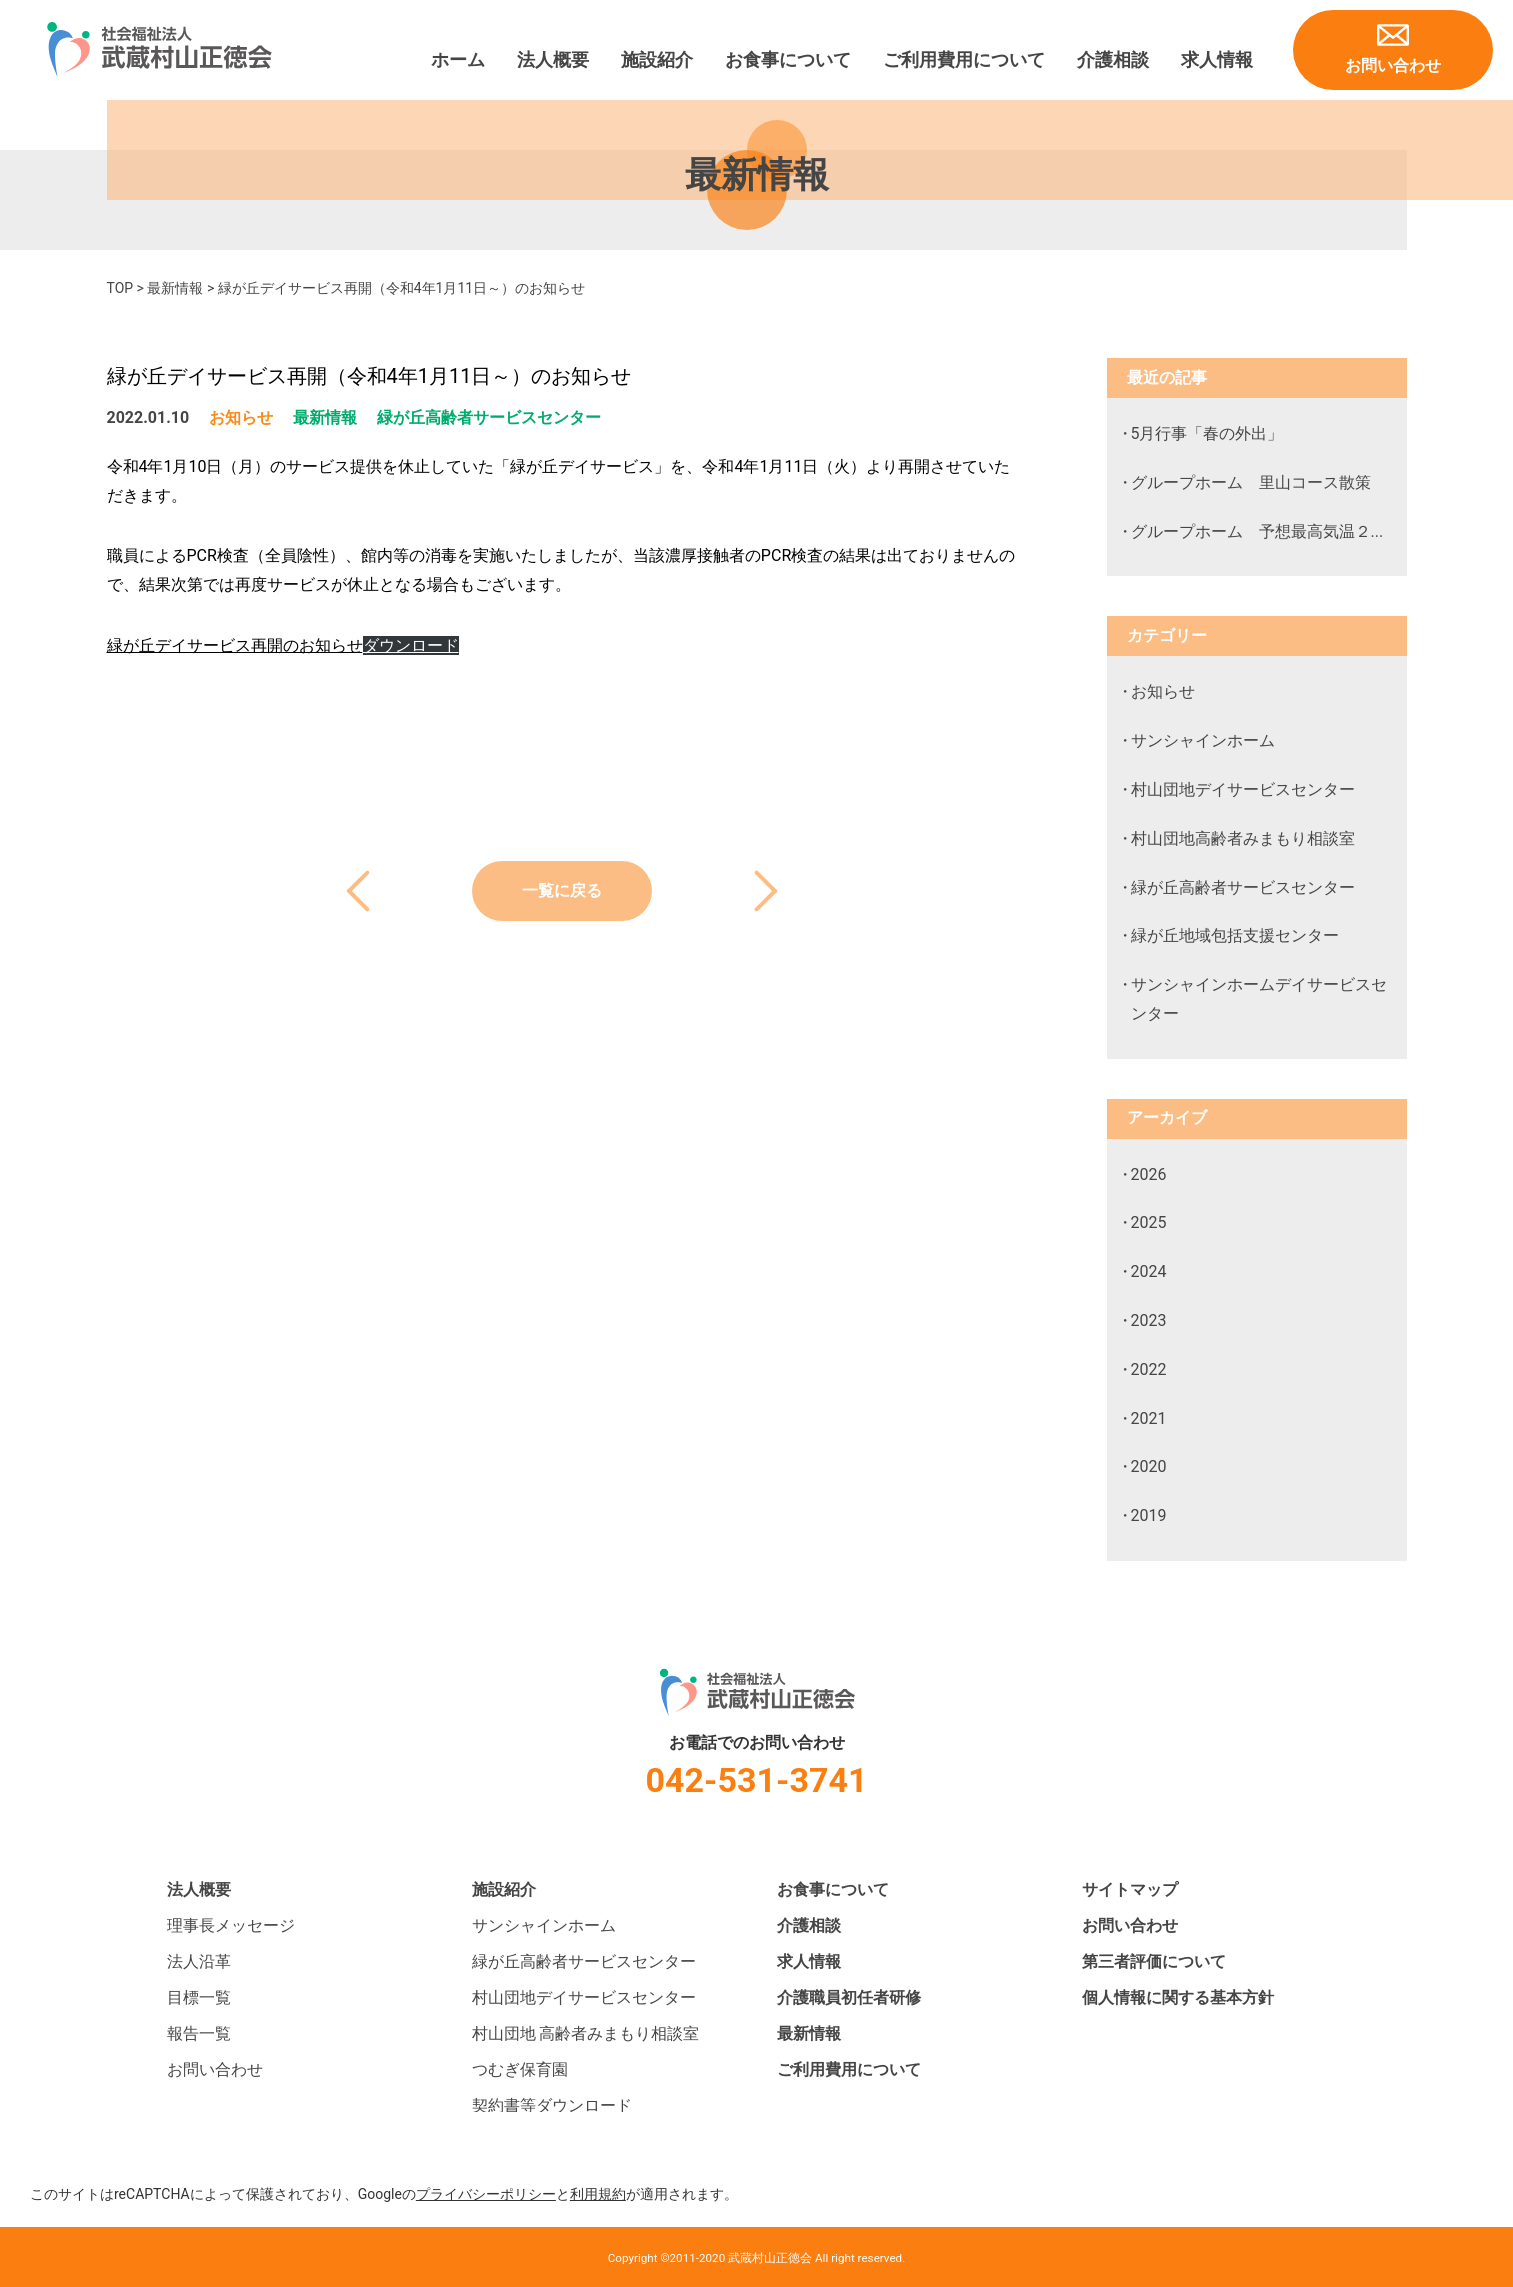 Image resolution: width=1513 pixels, height=2287 pixels. I want to click on 個人情報に関する基本方針, so click(1178, 1997).